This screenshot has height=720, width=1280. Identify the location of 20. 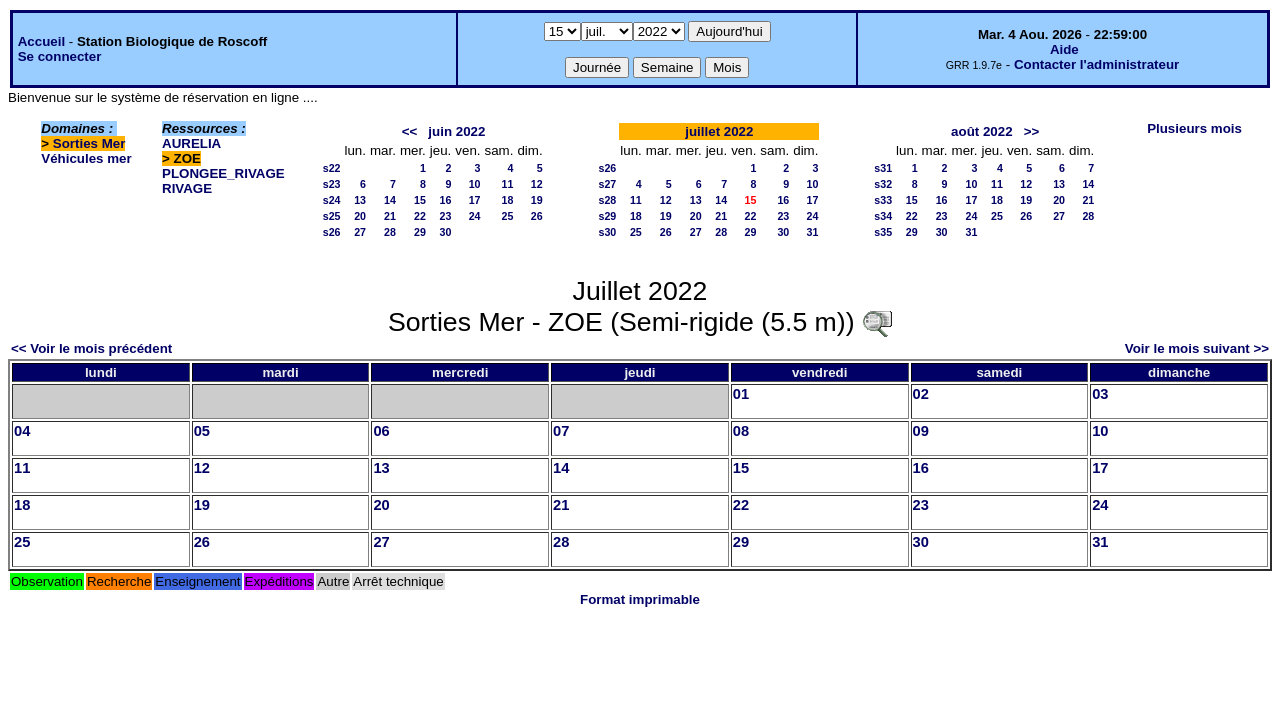
(360, 216).